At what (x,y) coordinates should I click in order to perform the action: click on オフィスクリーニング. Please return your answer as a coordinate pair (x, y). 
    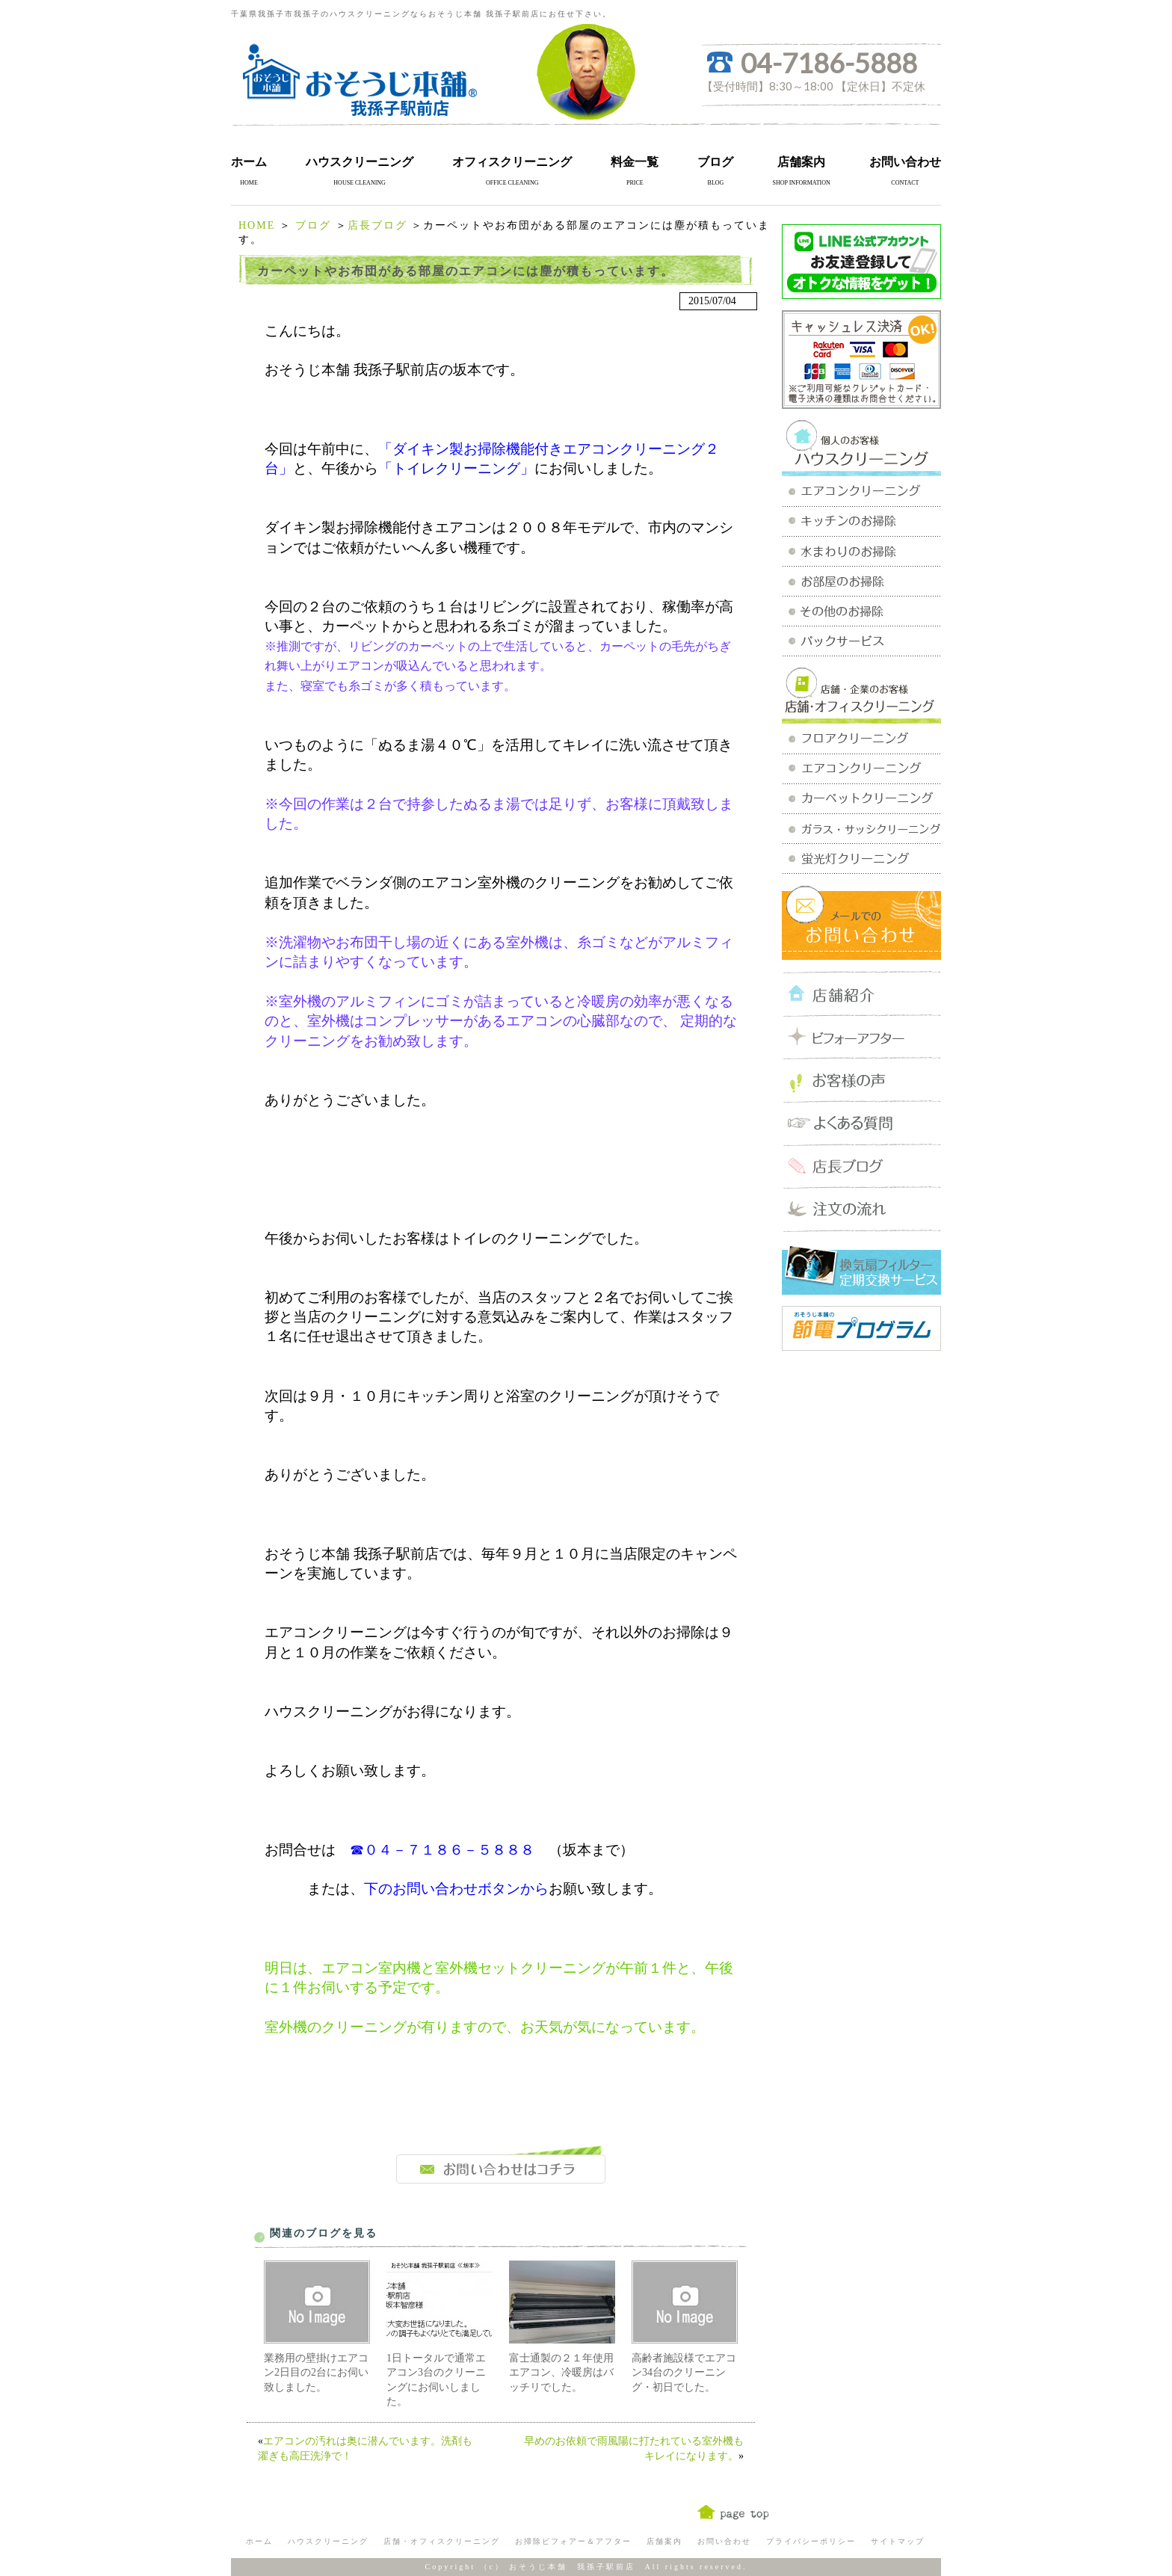
    Looking at the image, I should click on (512, 161).